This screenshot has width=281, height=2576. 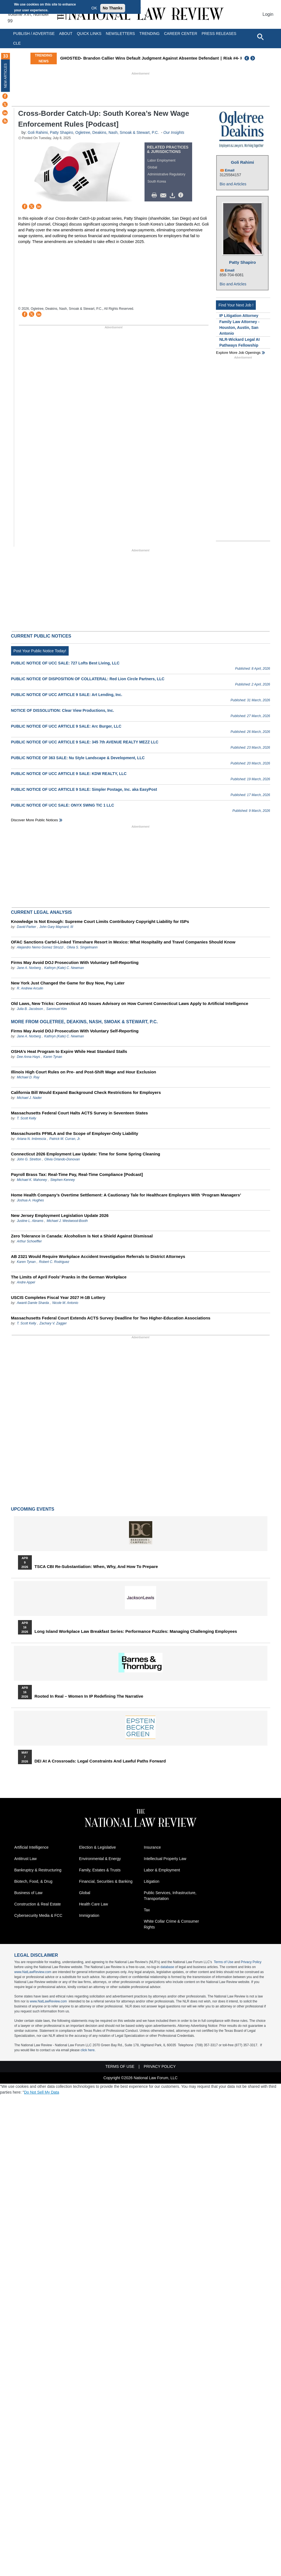 I want to click on Next, so click(x=253, y=58).